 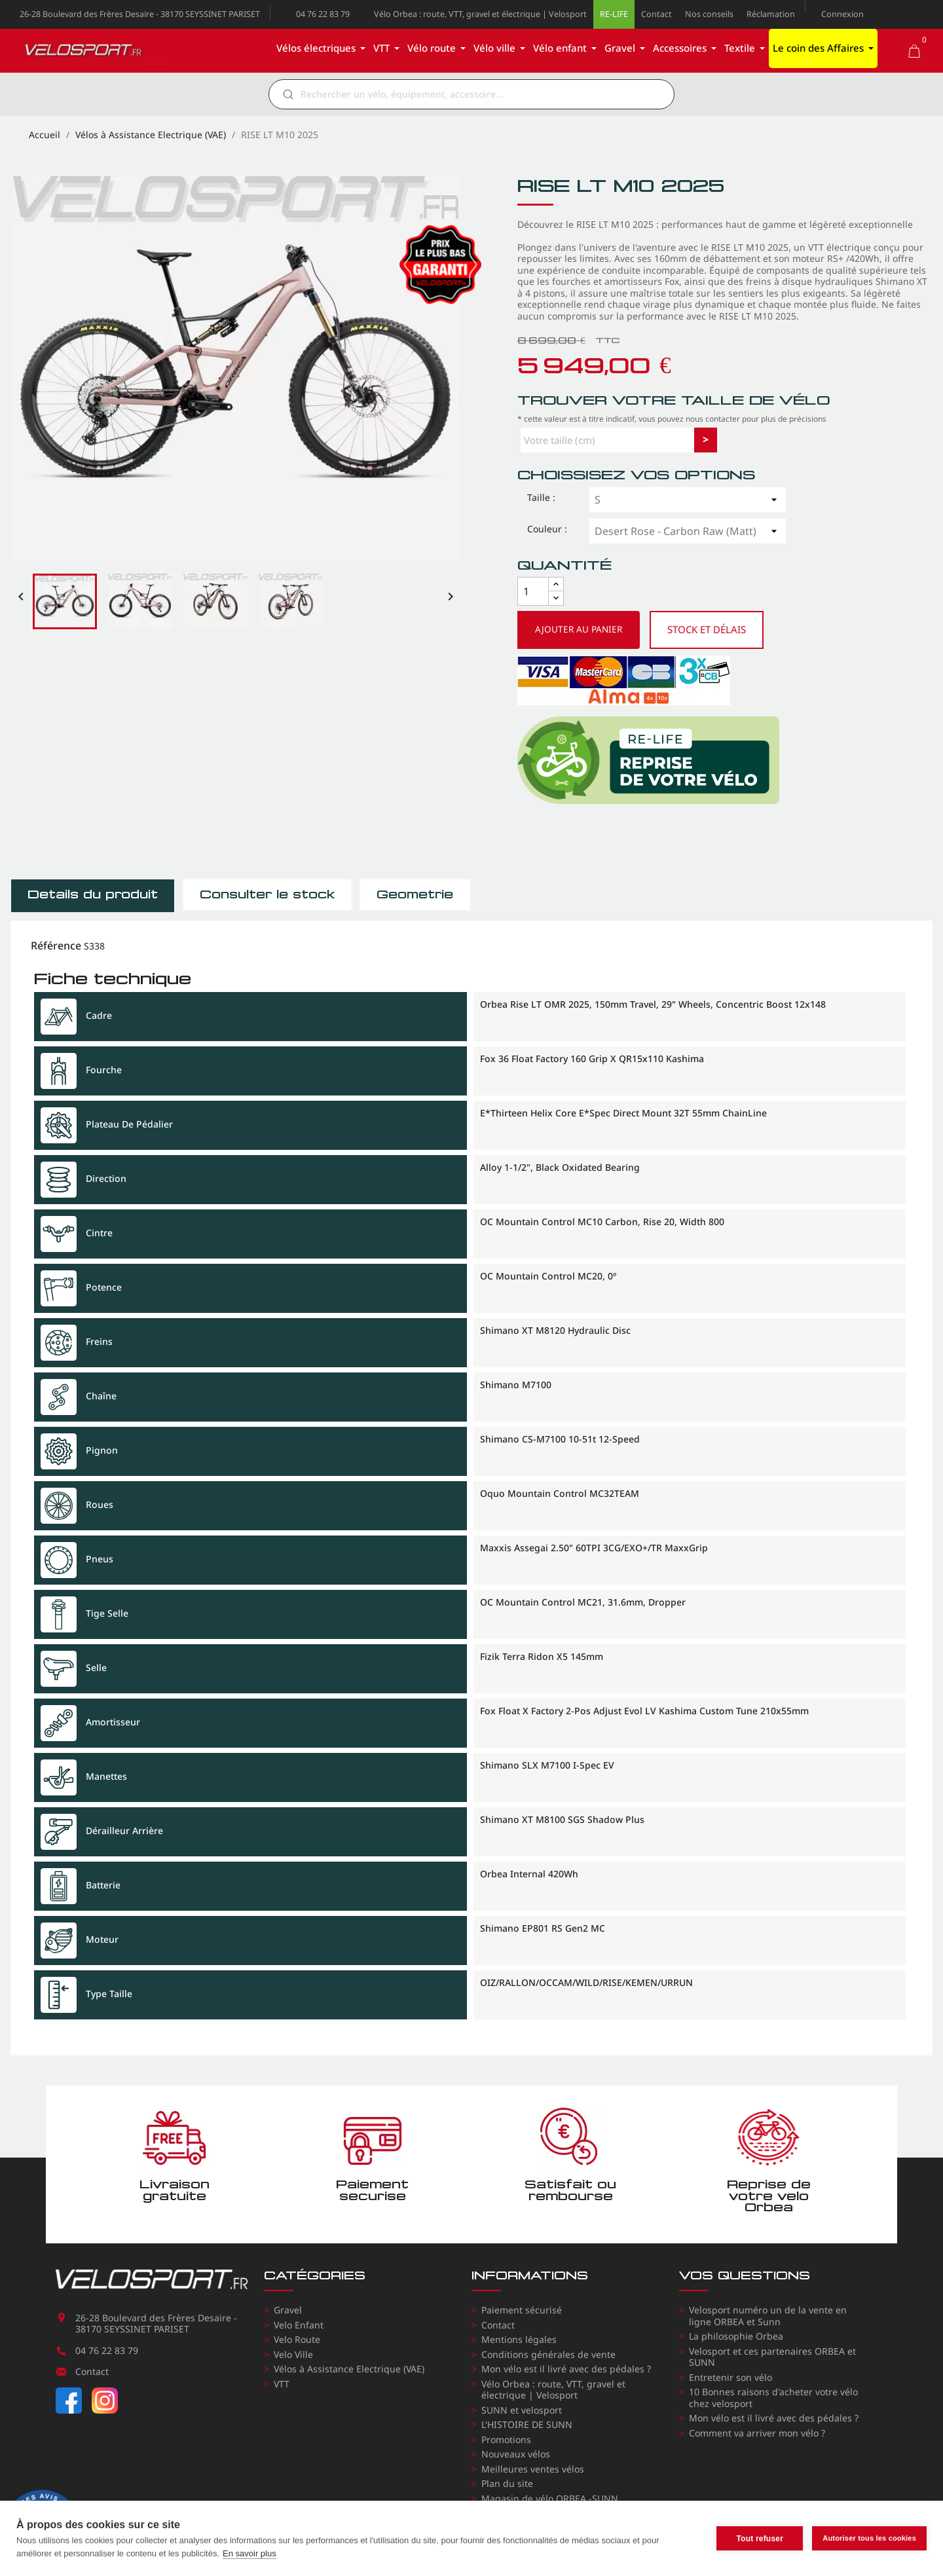 I want to click on RE-LIFE, so click(x=614, y=14).